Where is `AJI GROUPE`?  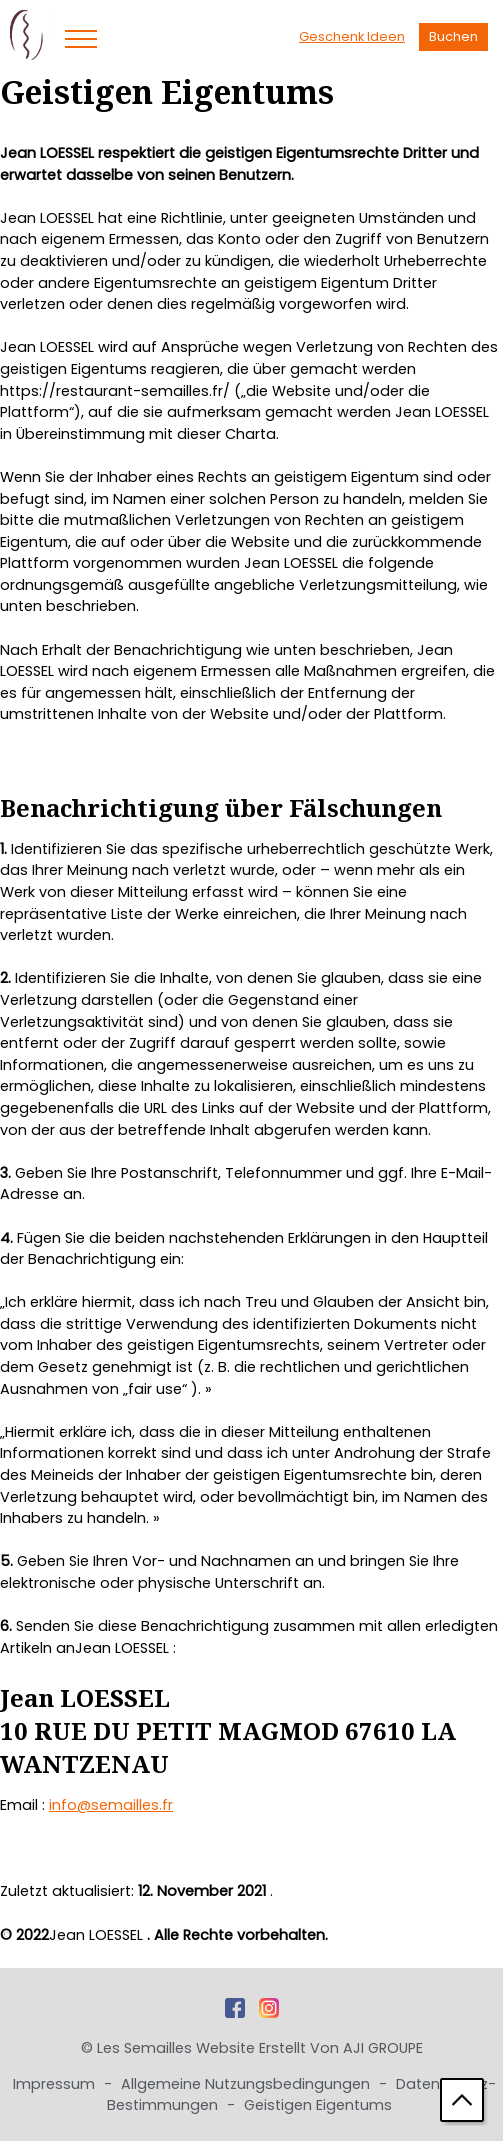 AJI GROUPE is located at coordinates (383, 2048).